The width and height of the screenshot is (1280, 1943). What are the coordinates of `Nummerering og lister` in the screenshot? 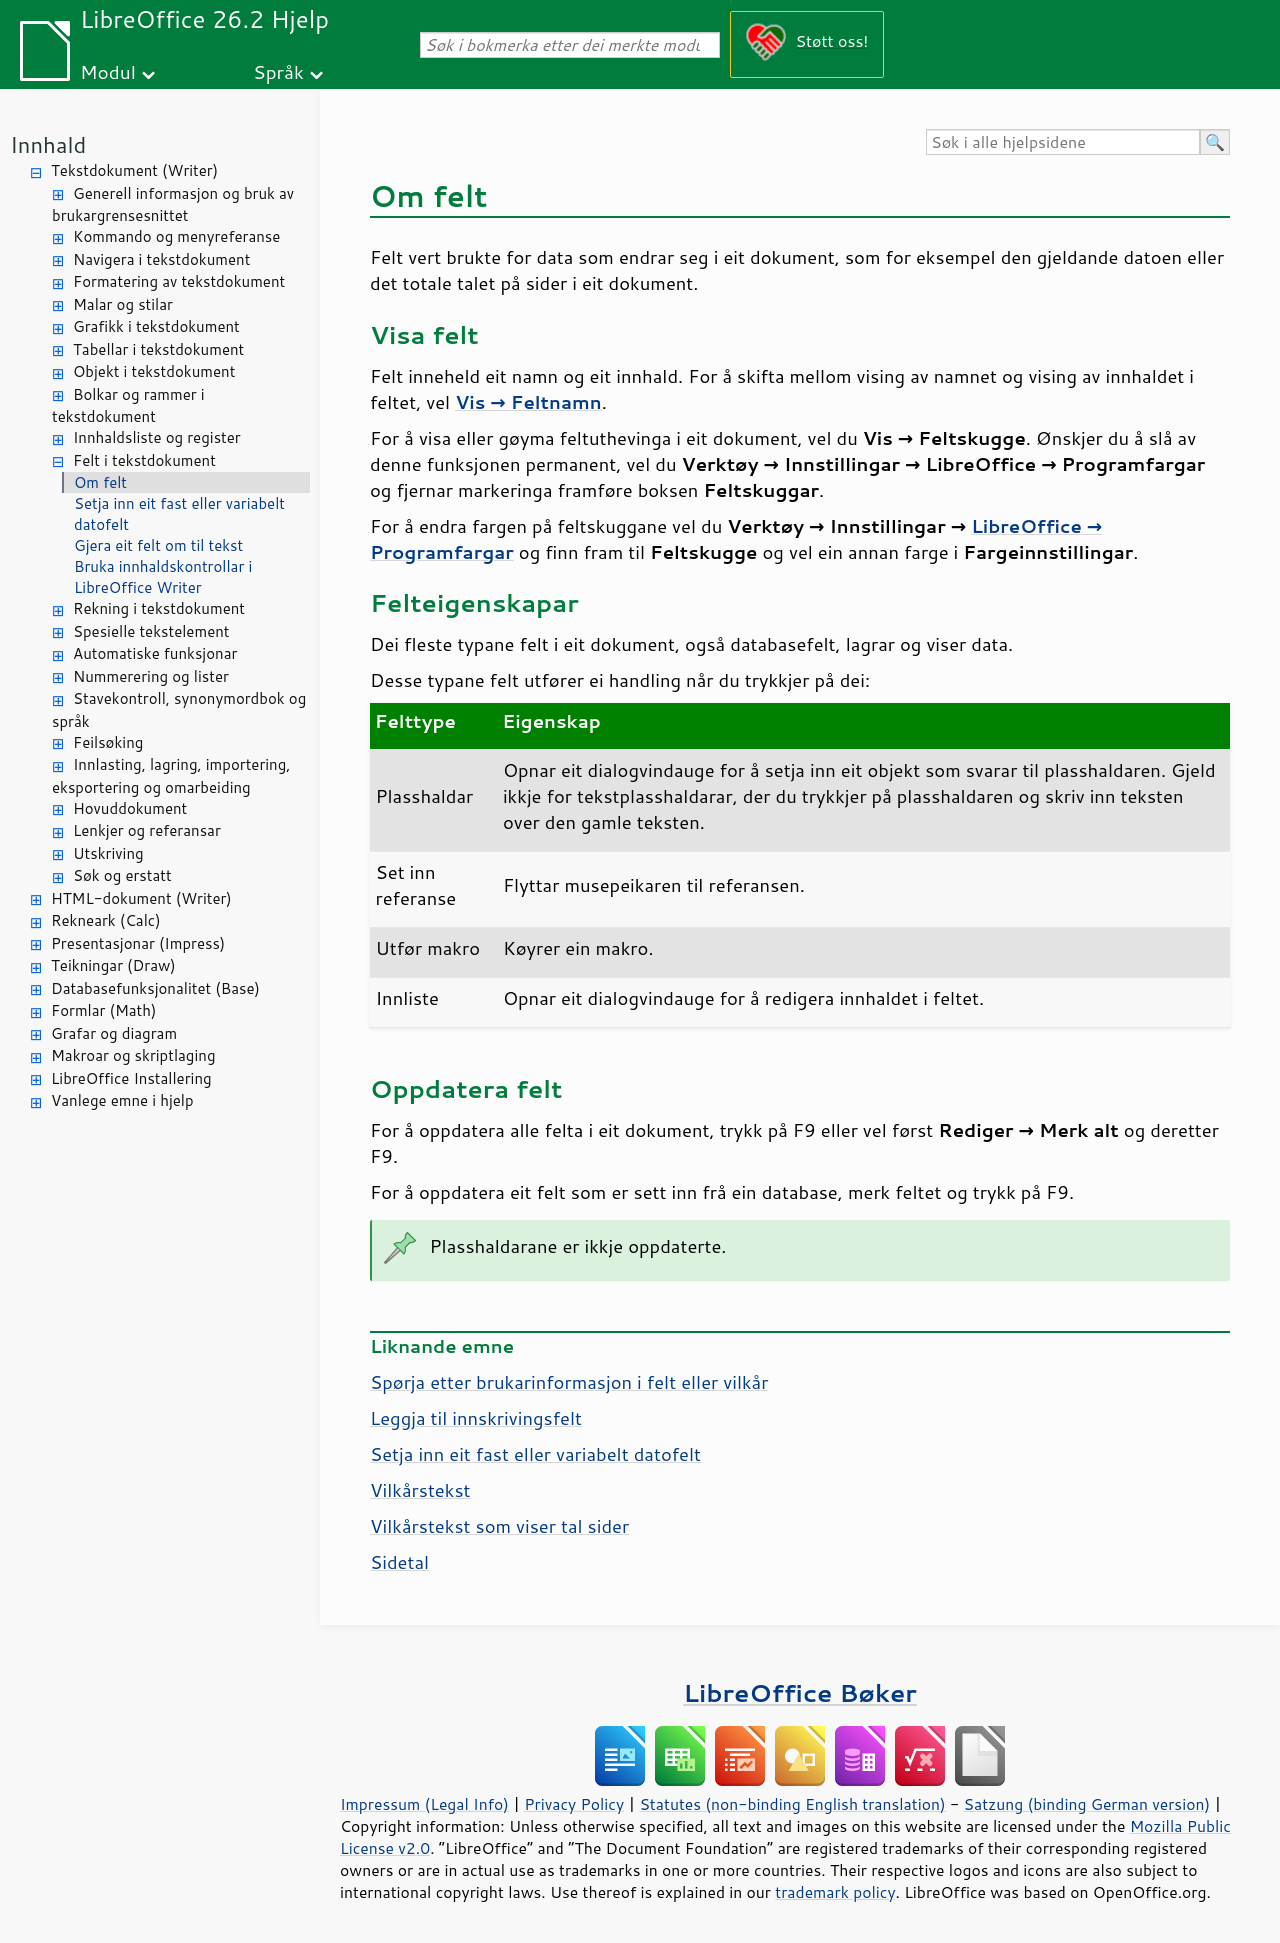 It's located at (151, 676).